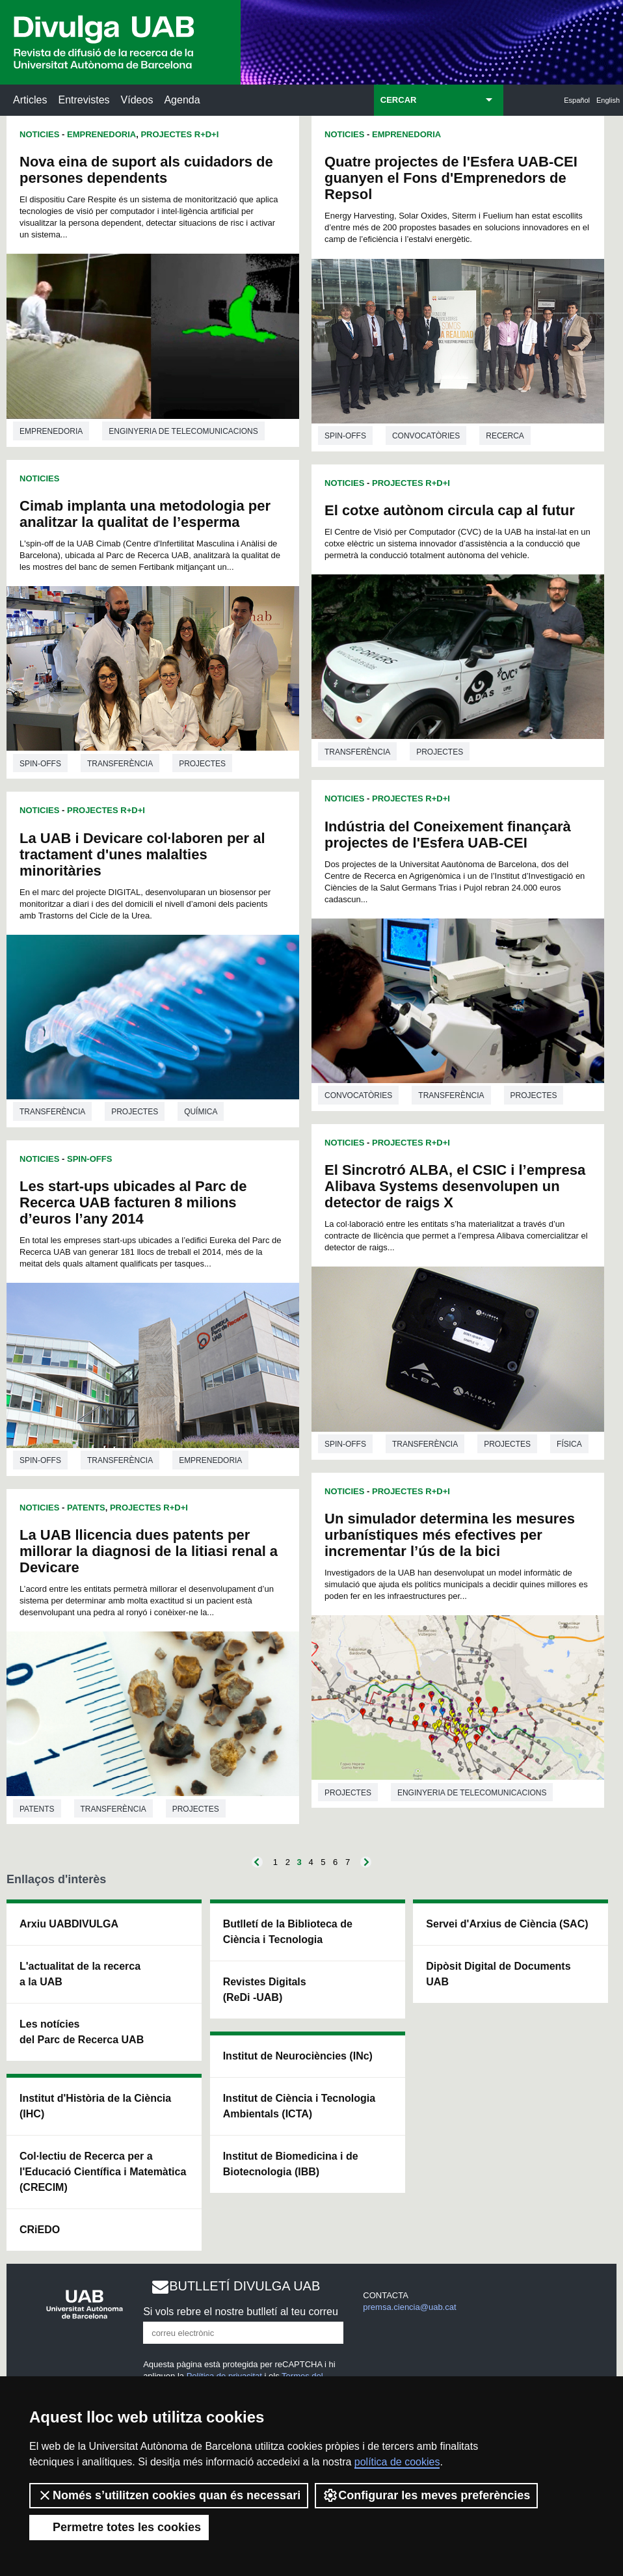  I want to click on Institut de Biomedicina i de Biotecnologia (IBB), so click(290, 2164).